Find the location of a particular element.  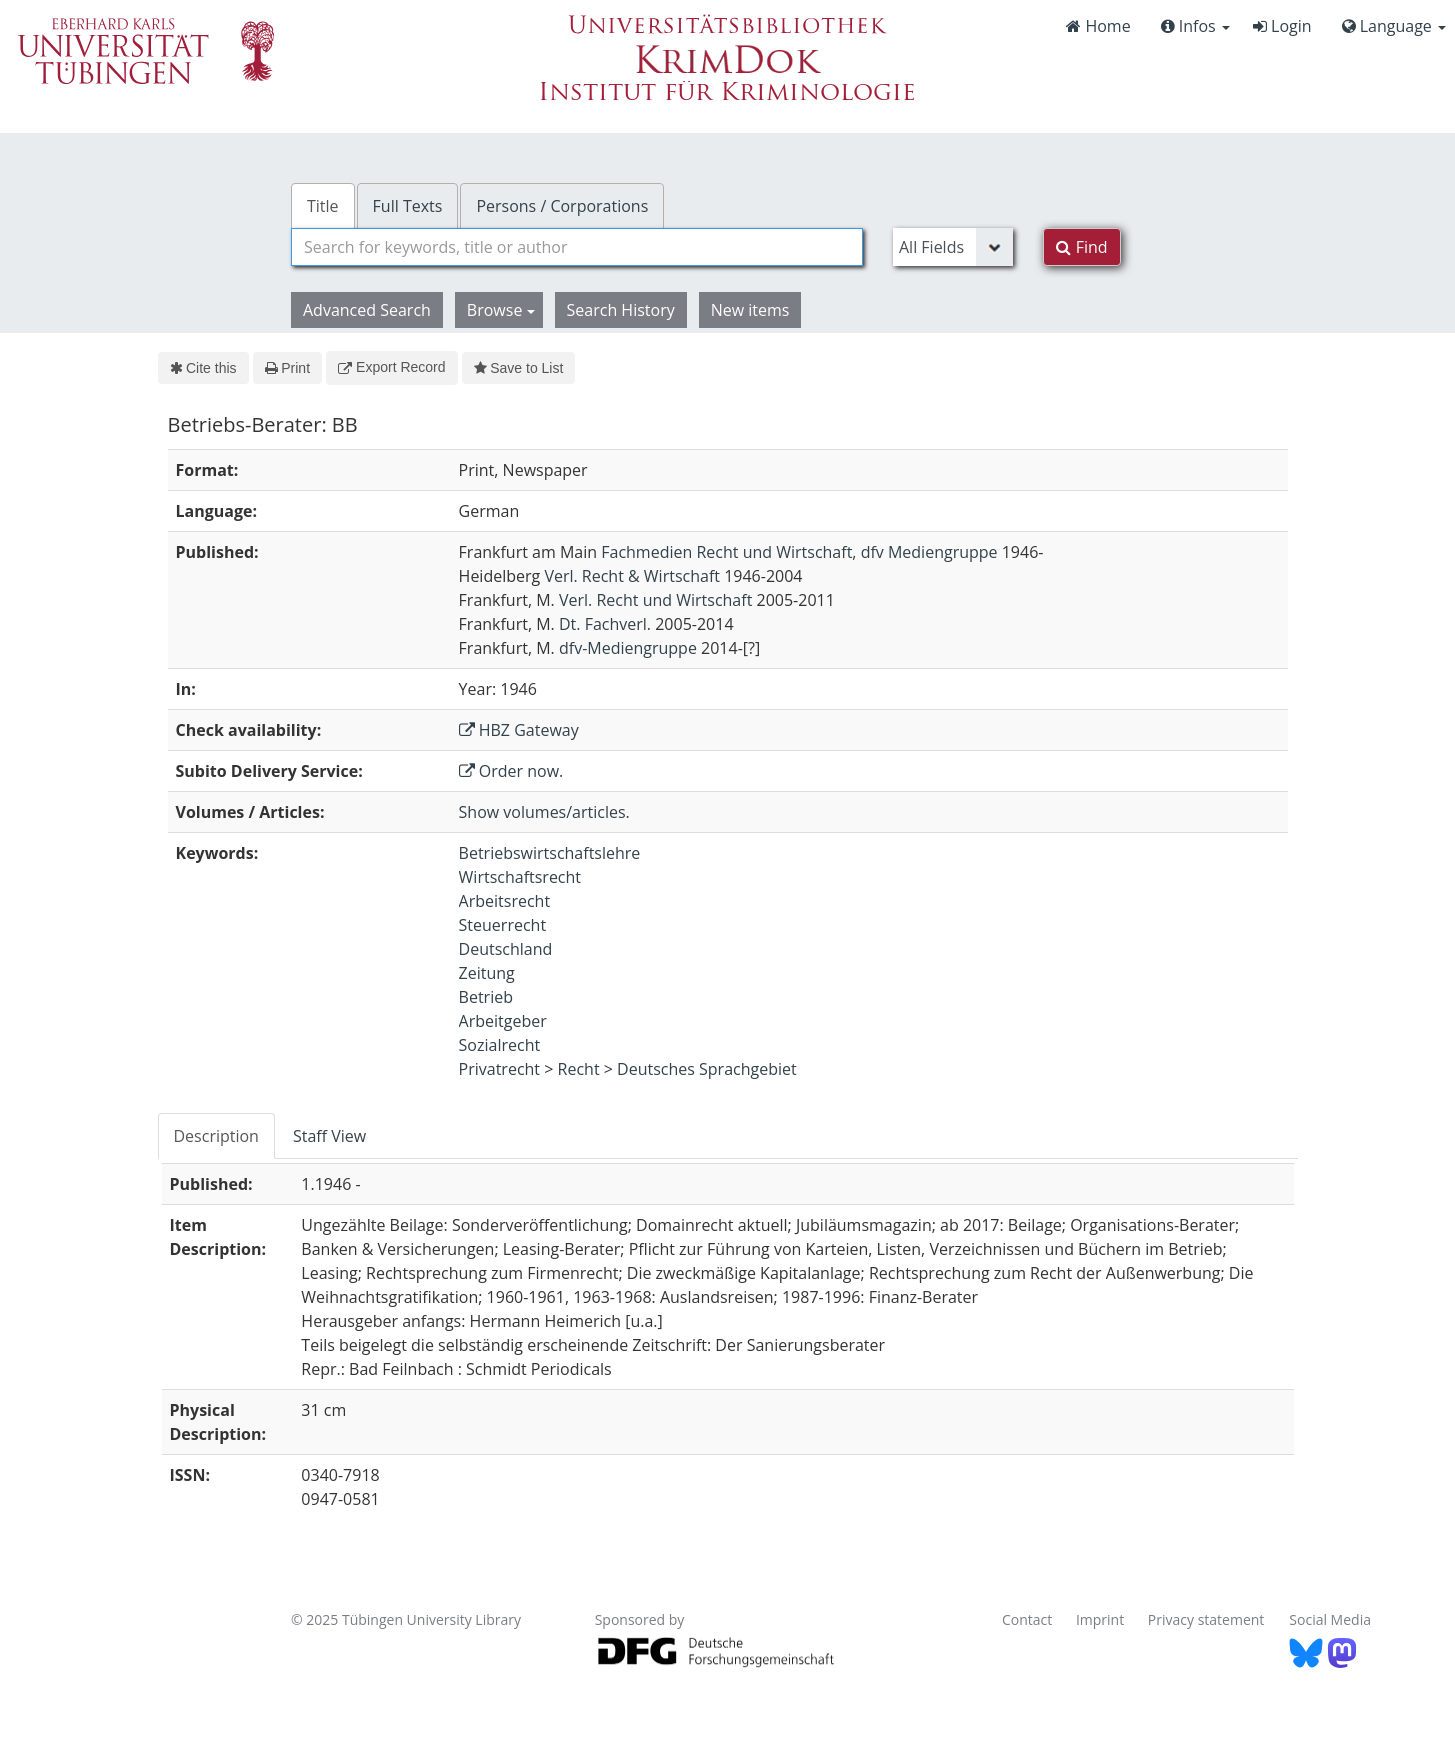

Infos [button] is located at coordinates (1195, 26).